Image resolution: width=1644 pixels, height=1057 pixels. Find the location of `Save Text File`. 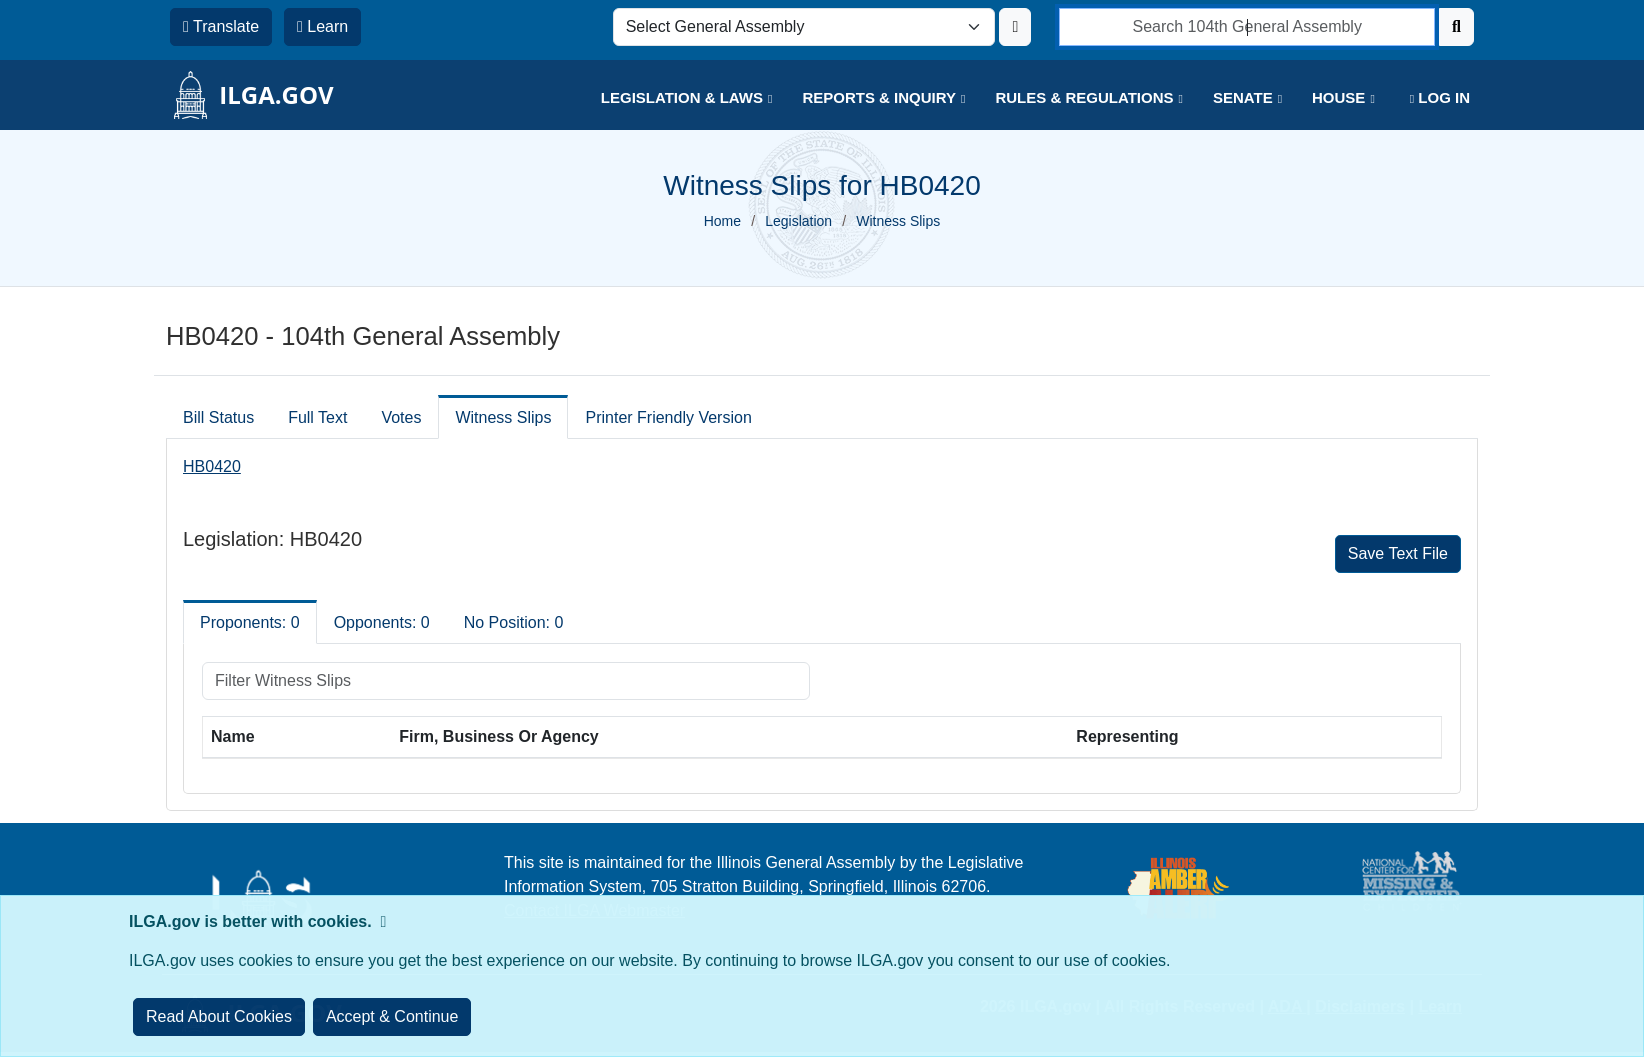

Save Text File is located at coordinates (1398, 553).